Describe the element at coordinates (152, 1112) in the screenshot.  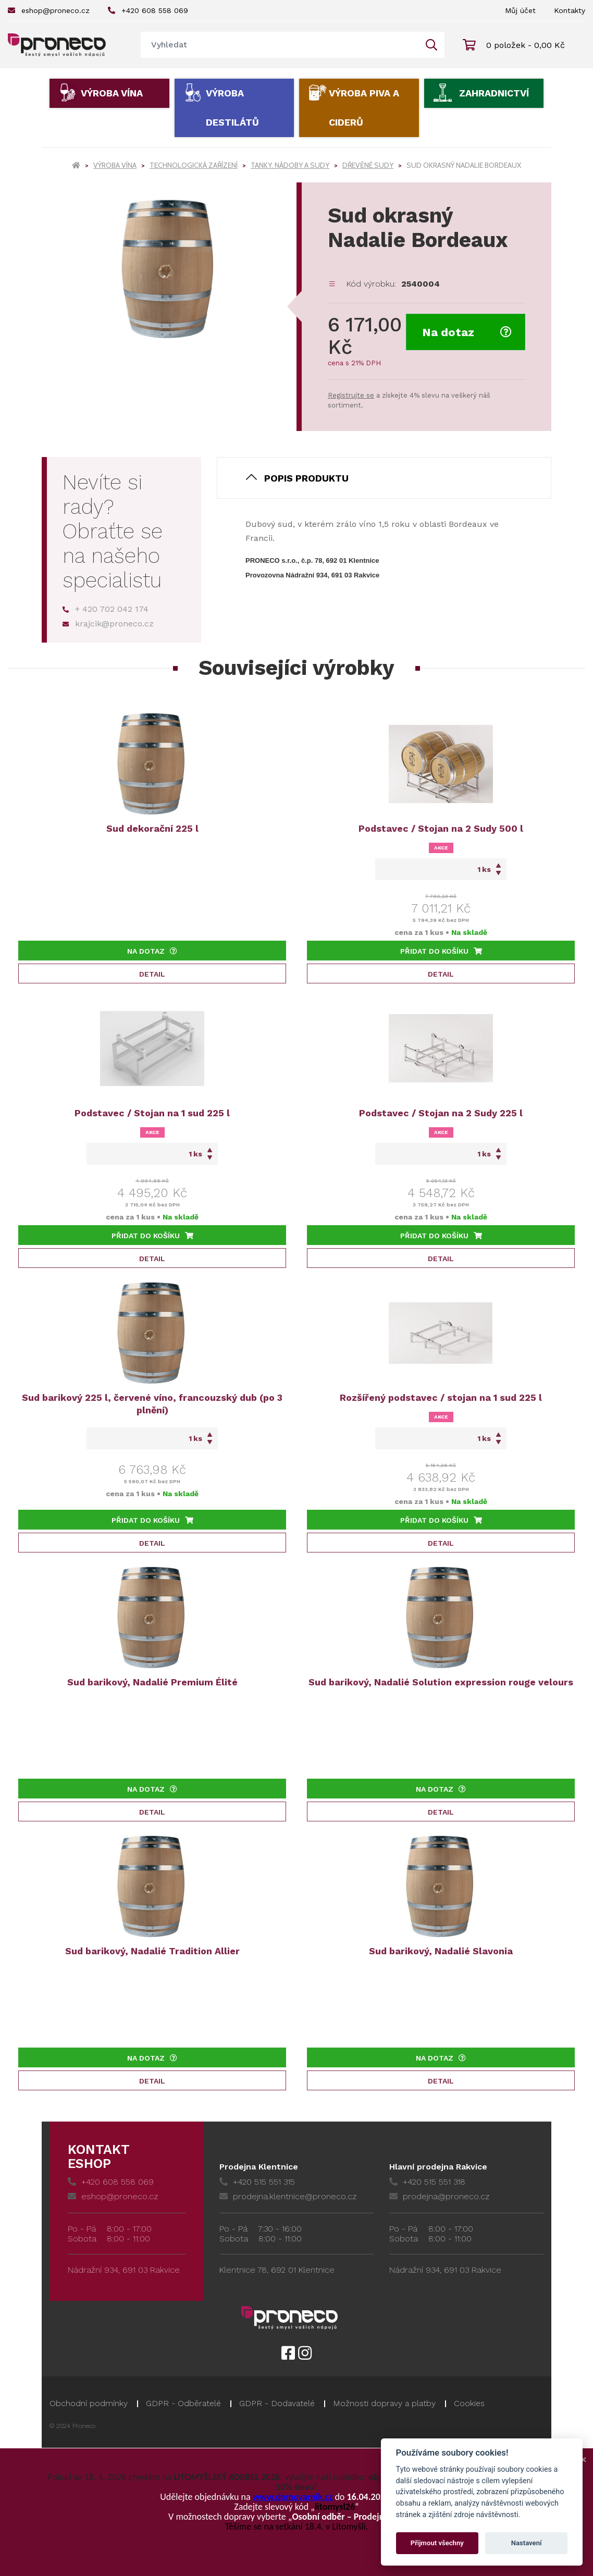
I see `Podstavec / Stojan na 1 sud 225 l` at that location.